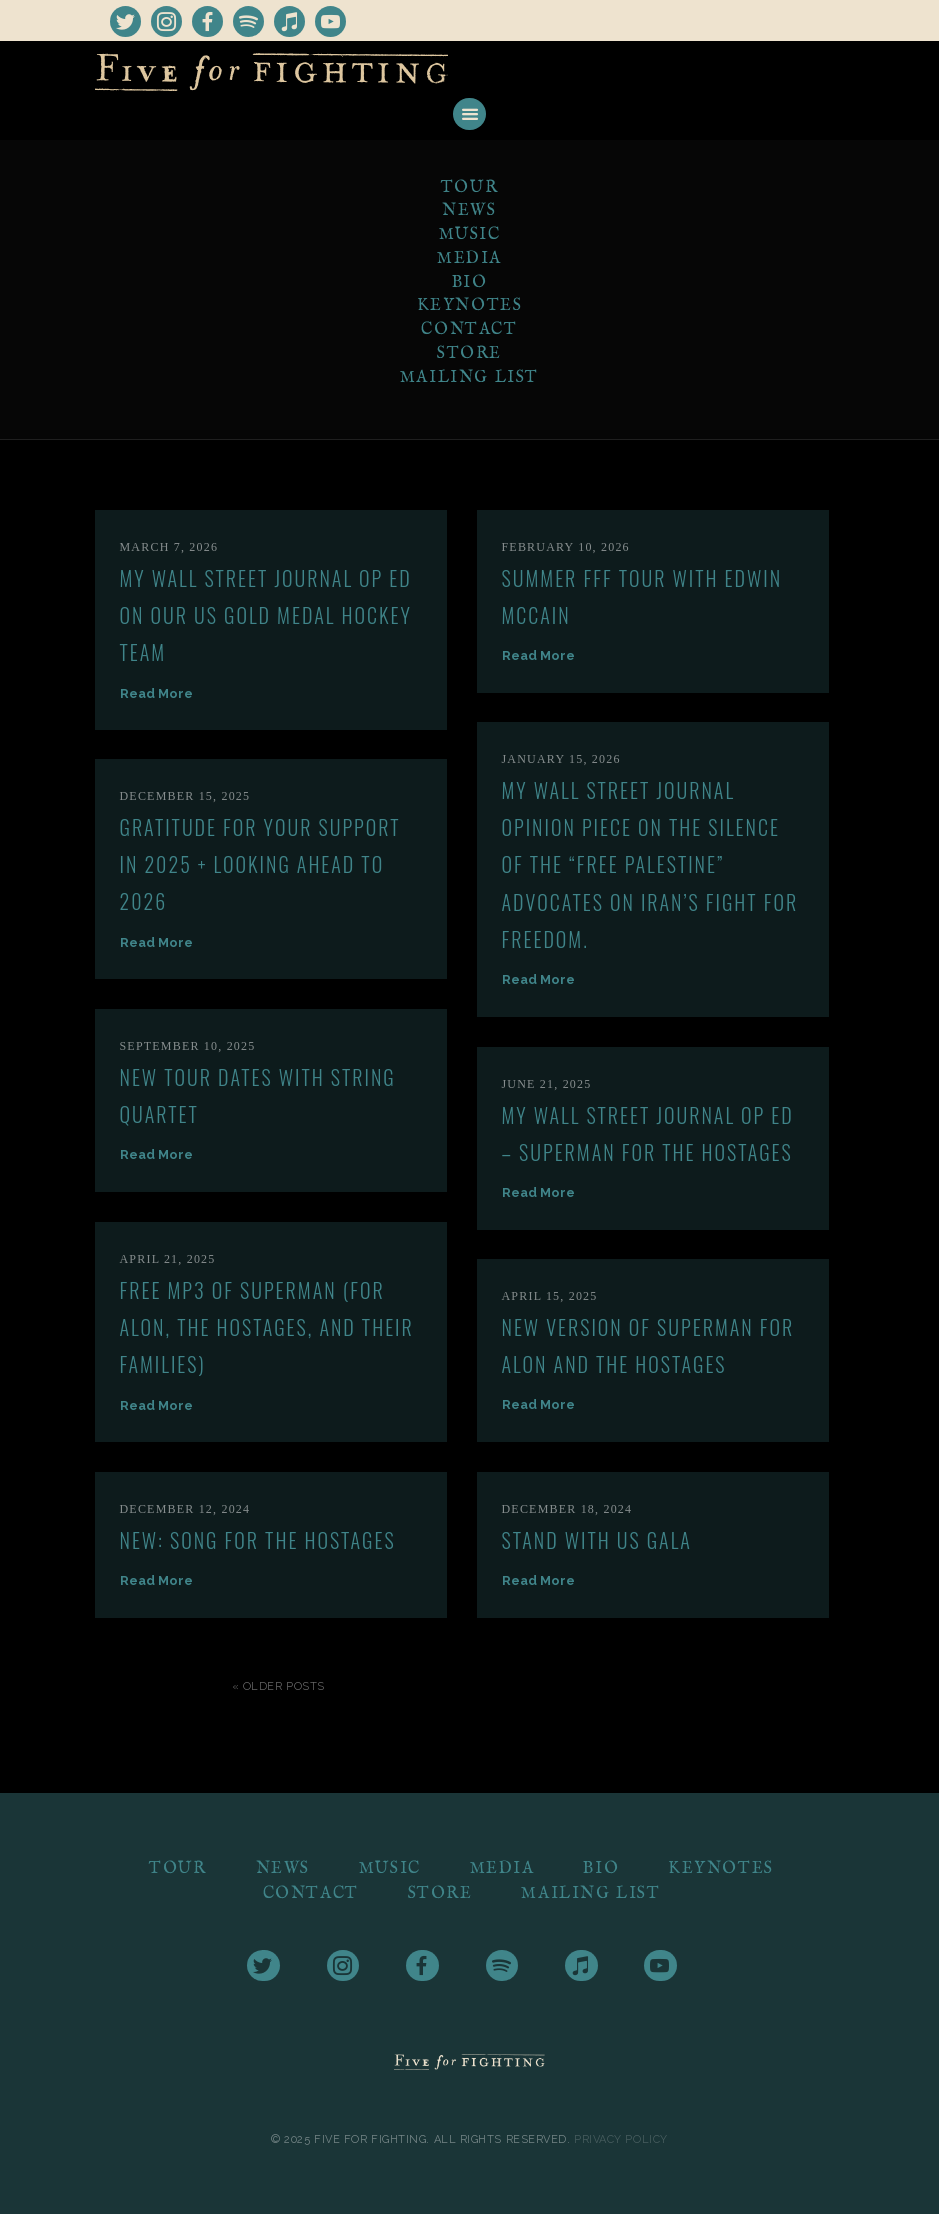 The width and height of the screenshot is (939, 2214). I want to click on My Wall Street Journal Opinion piece on the silence of the “Free Palestine” advocates on Iran’s fight for freedom., so click(650, 864).